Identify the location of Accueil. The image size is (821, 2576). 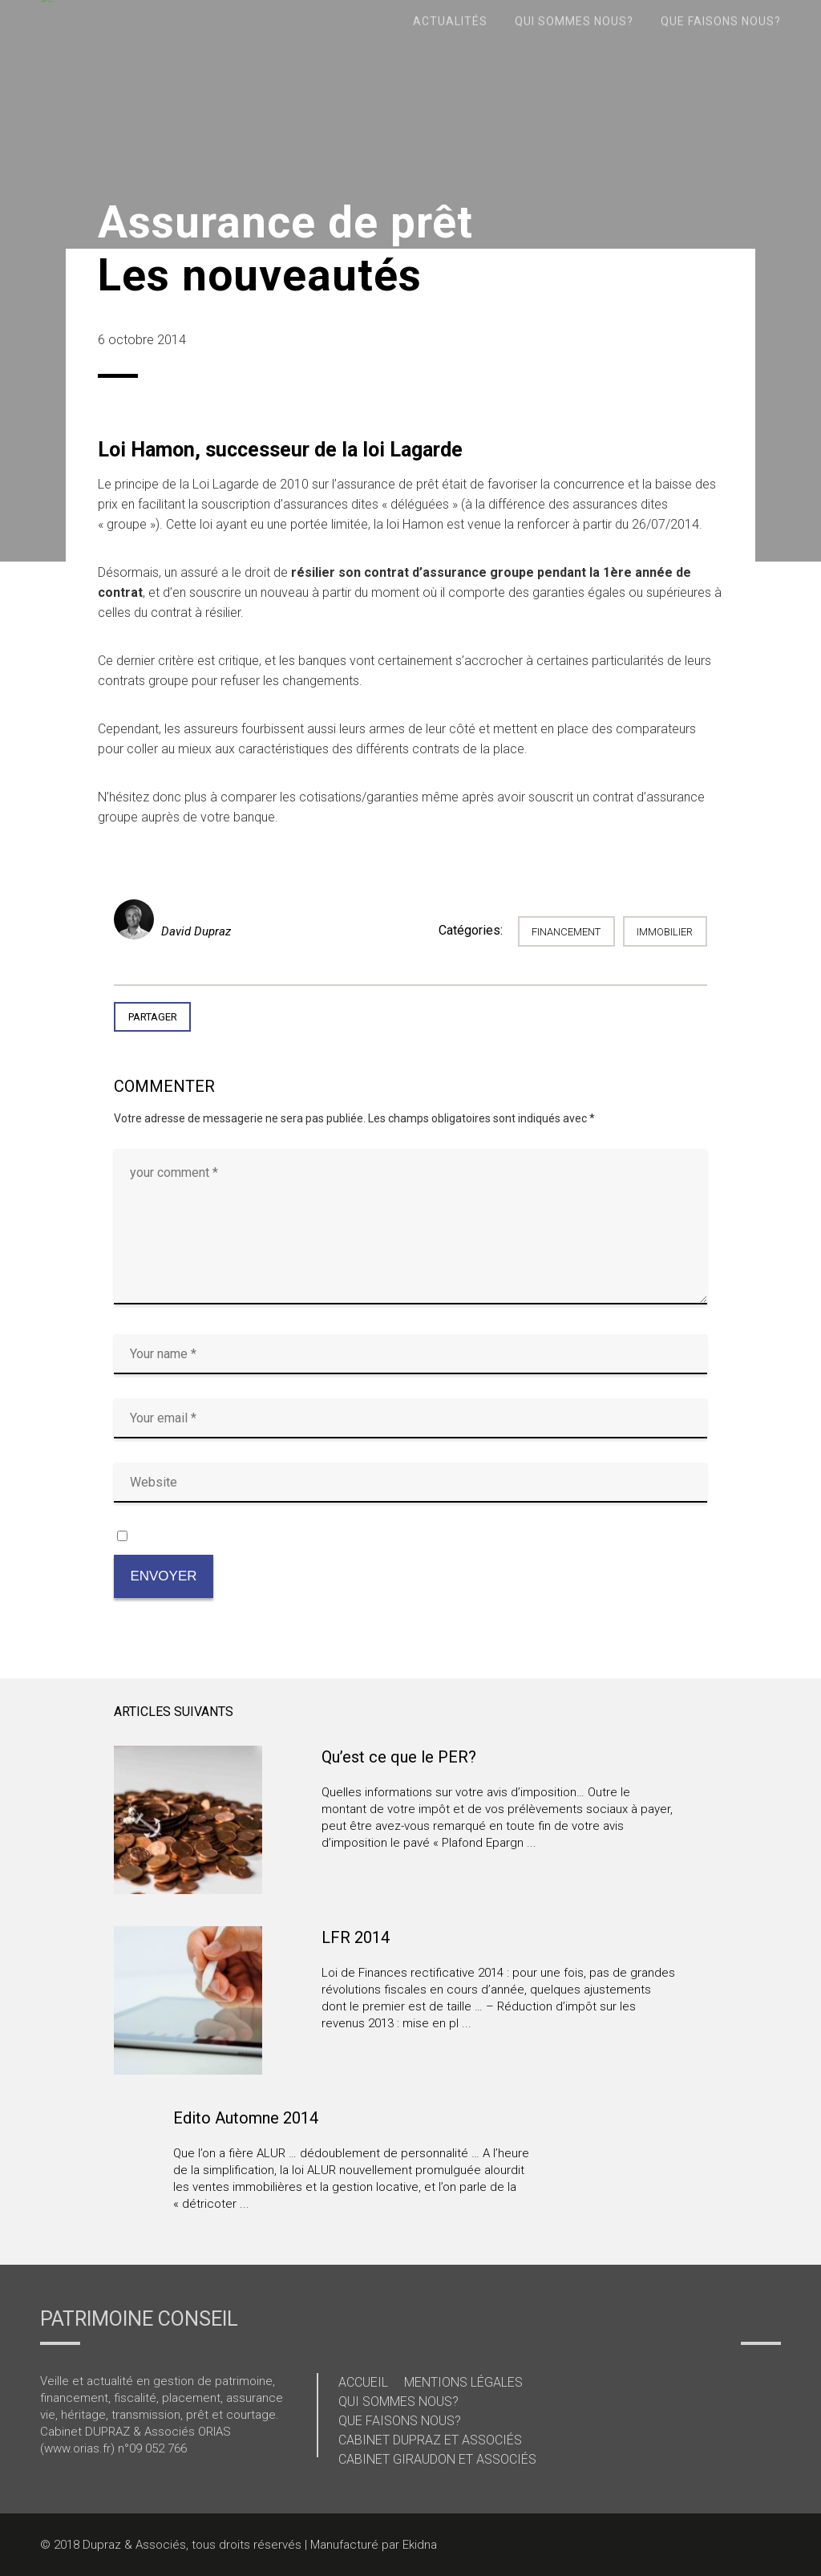
(363, 2382).